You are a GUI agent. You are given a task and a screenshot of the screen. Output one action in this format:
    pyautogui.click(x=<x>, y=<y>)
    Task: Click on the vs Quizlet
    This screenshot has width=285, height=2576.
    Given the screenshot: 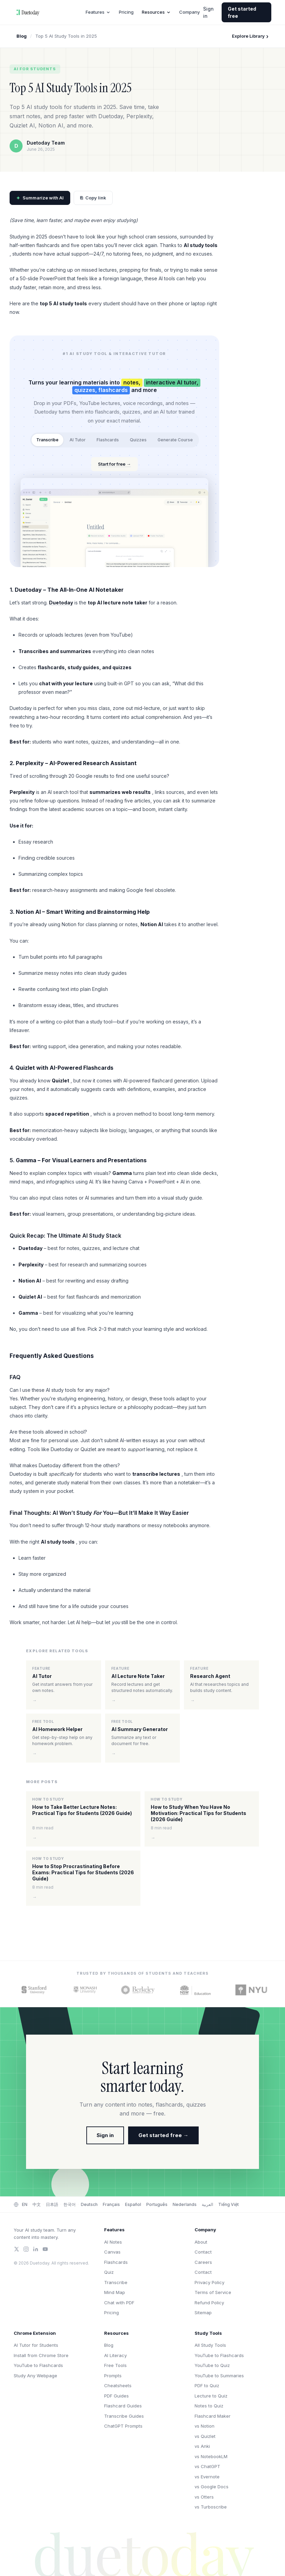 What is the action you would take?
    pyautogui.click(x=205, y=2436)
    